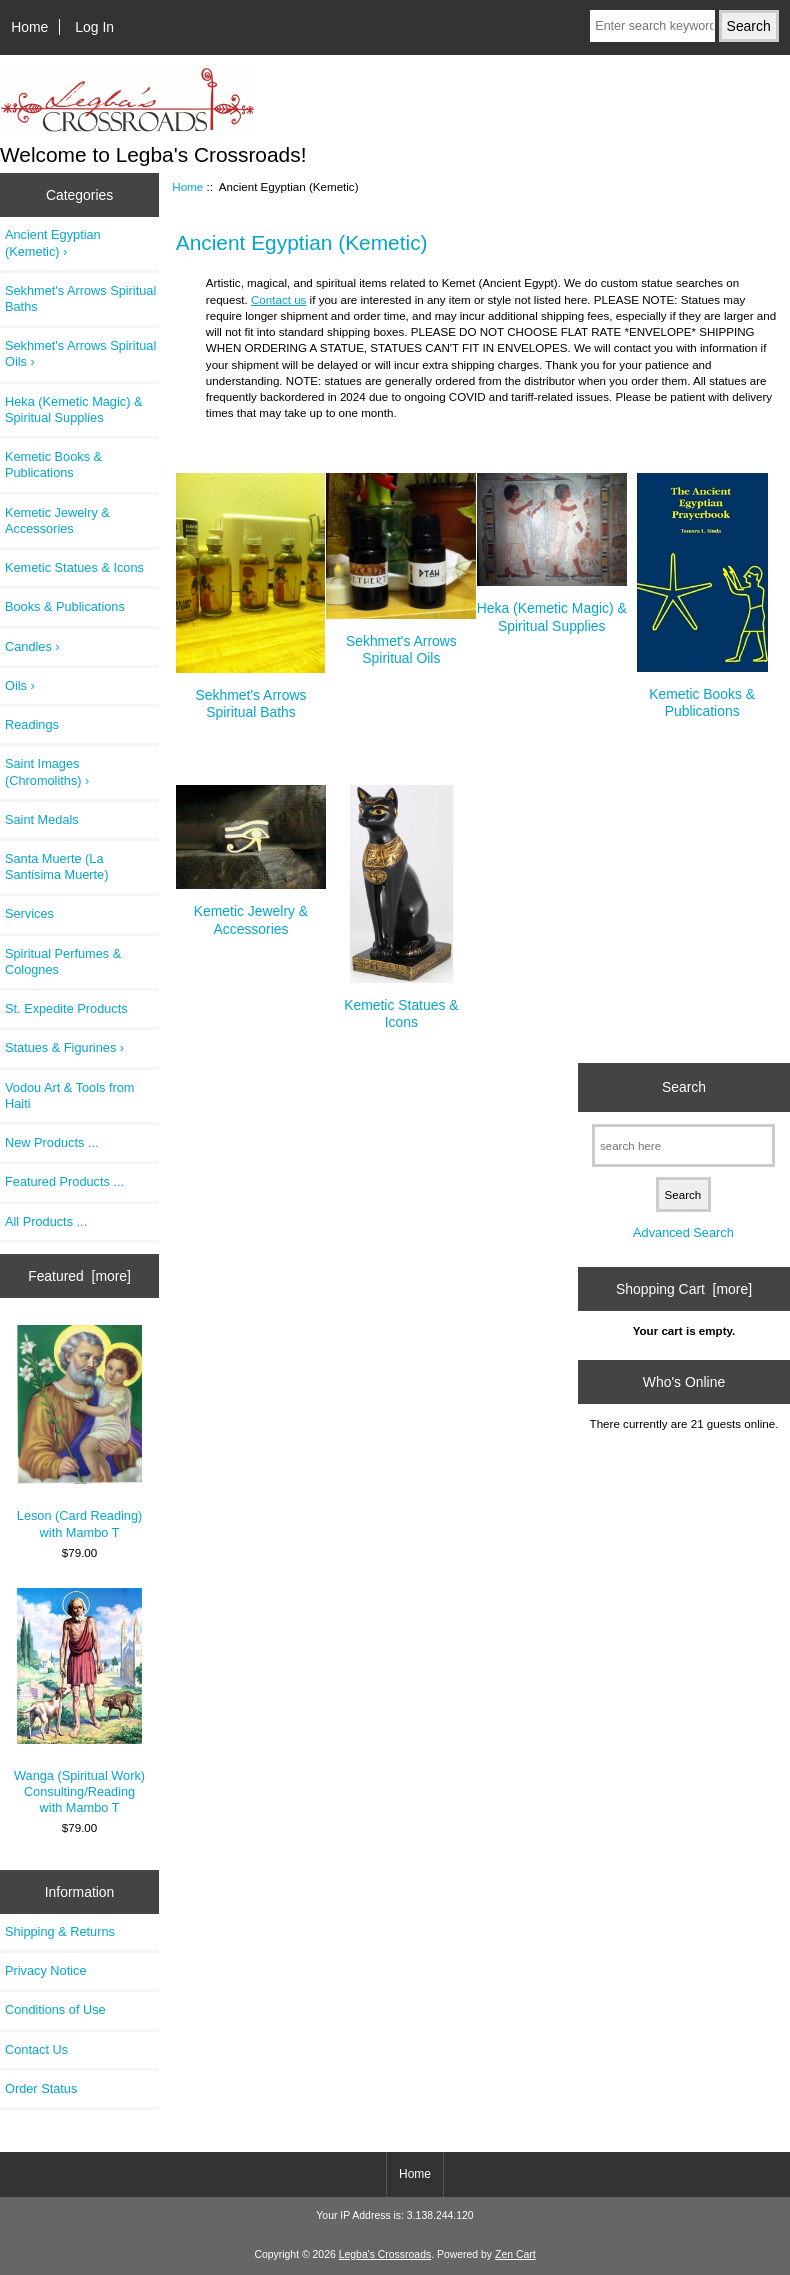 Image resolution: width=790 pixels, height=2275 pixels. What do you see at coordinates (64, 1181) in the screenshot?
I see `Featured Products ...` at bounding box center [64, 1181].